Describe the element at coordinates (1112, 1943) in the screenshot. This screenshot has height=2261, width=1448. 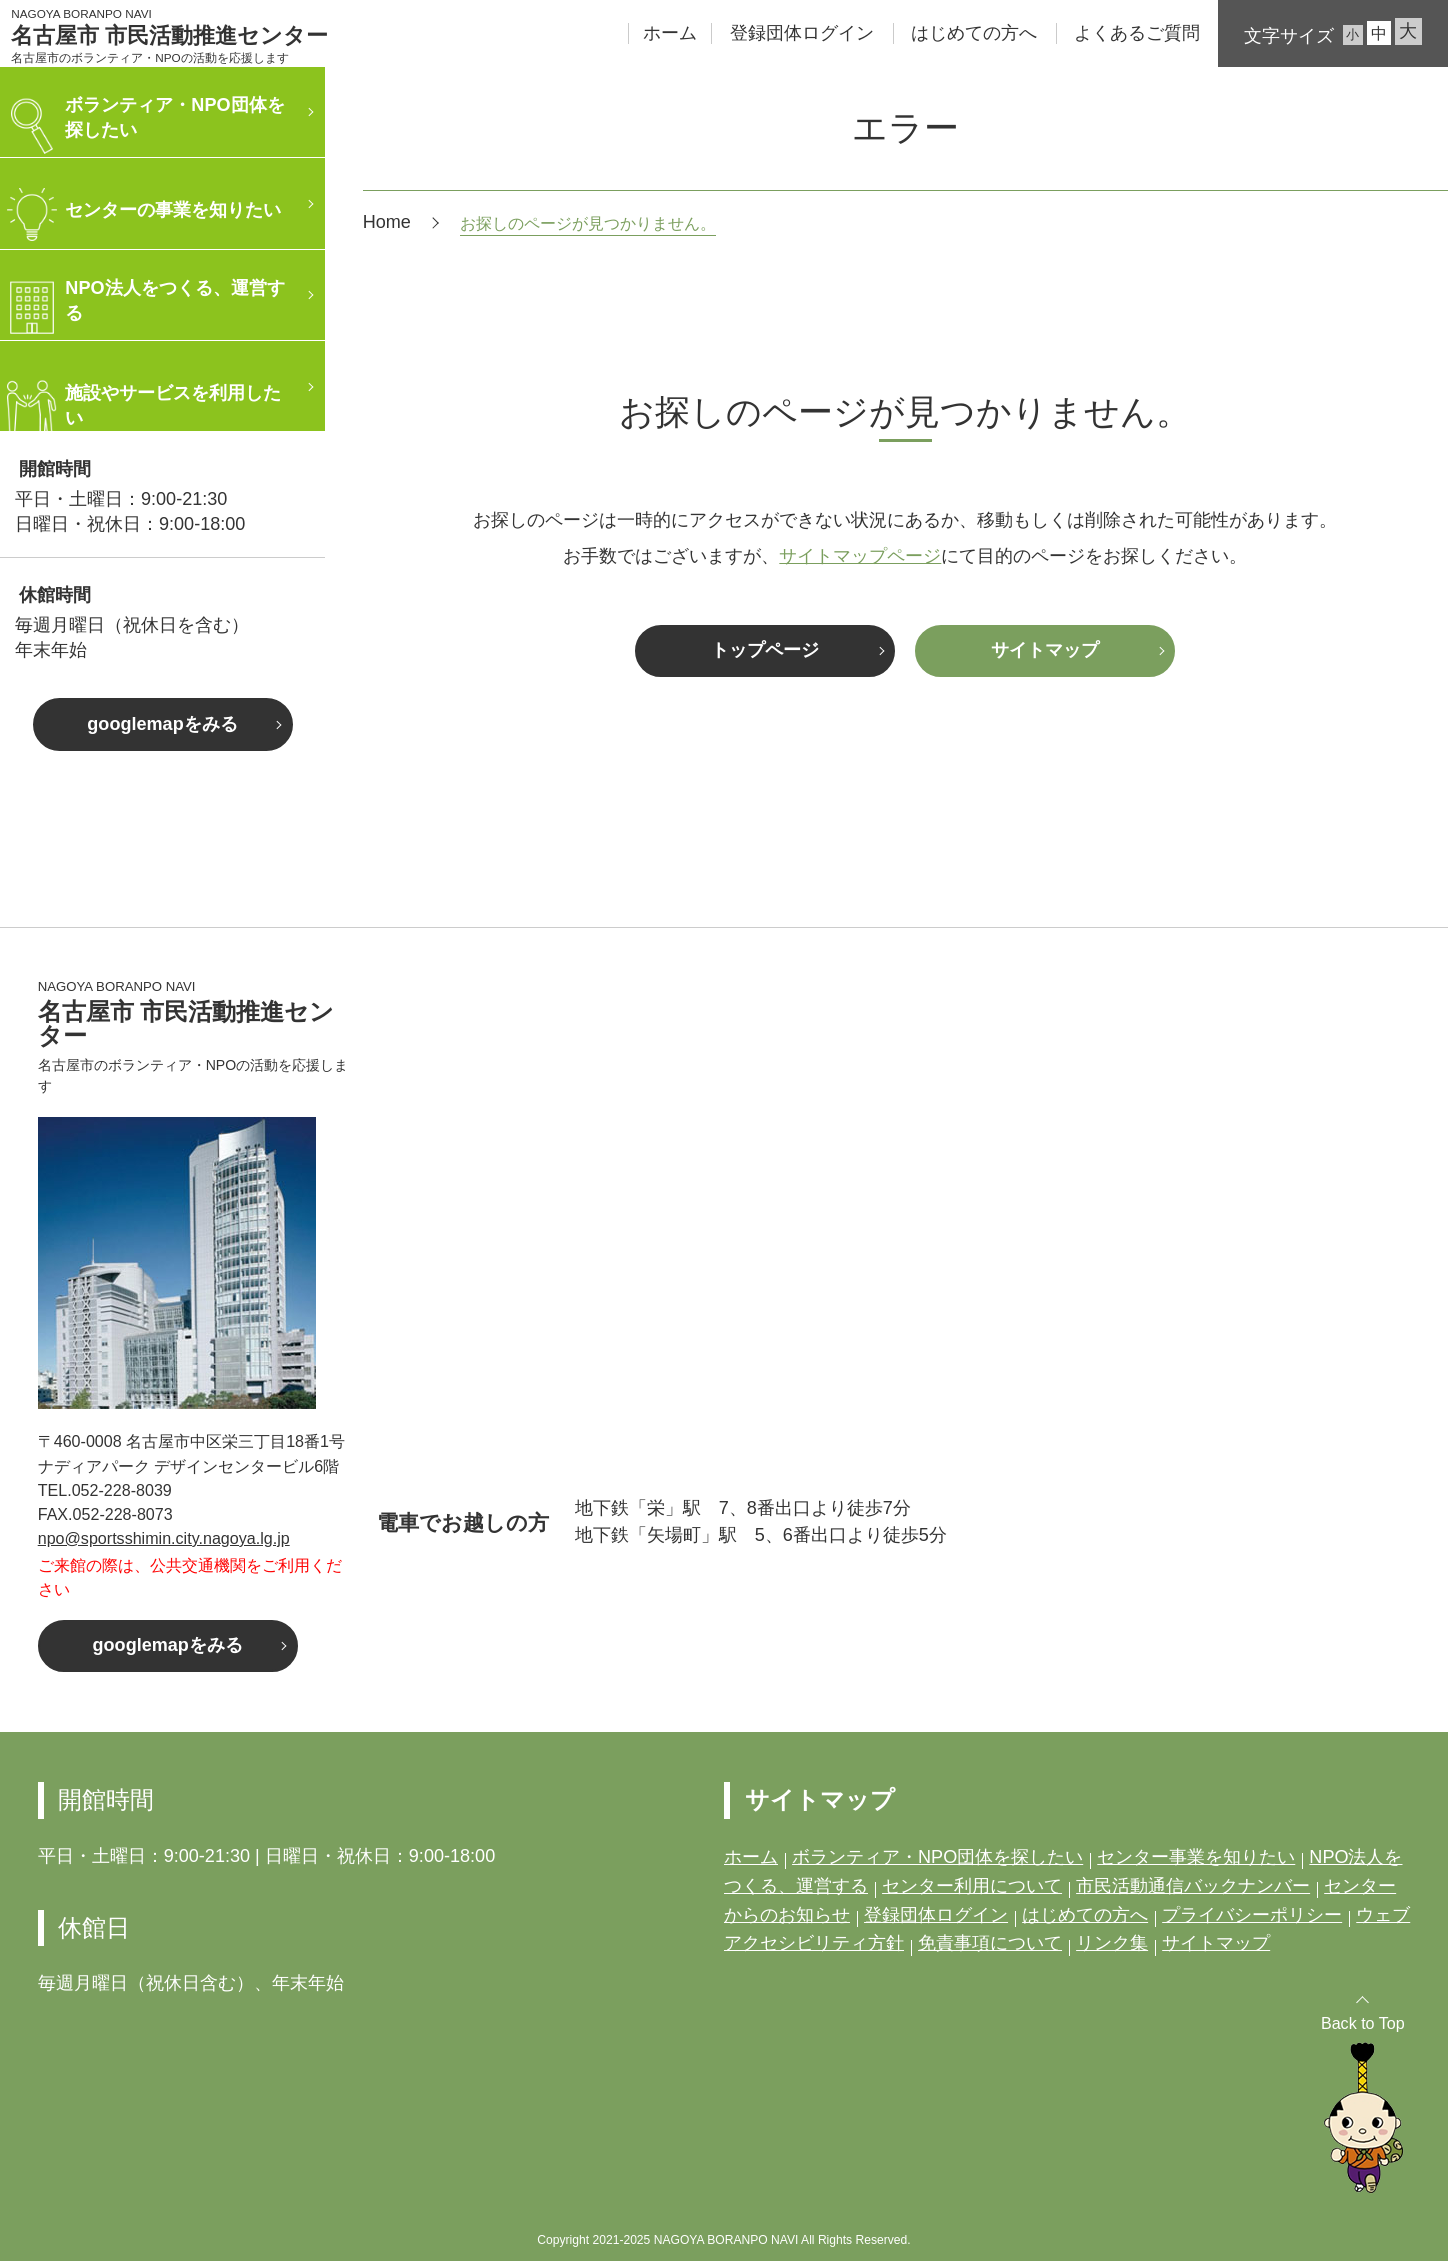
I see `リンク集` at that location.